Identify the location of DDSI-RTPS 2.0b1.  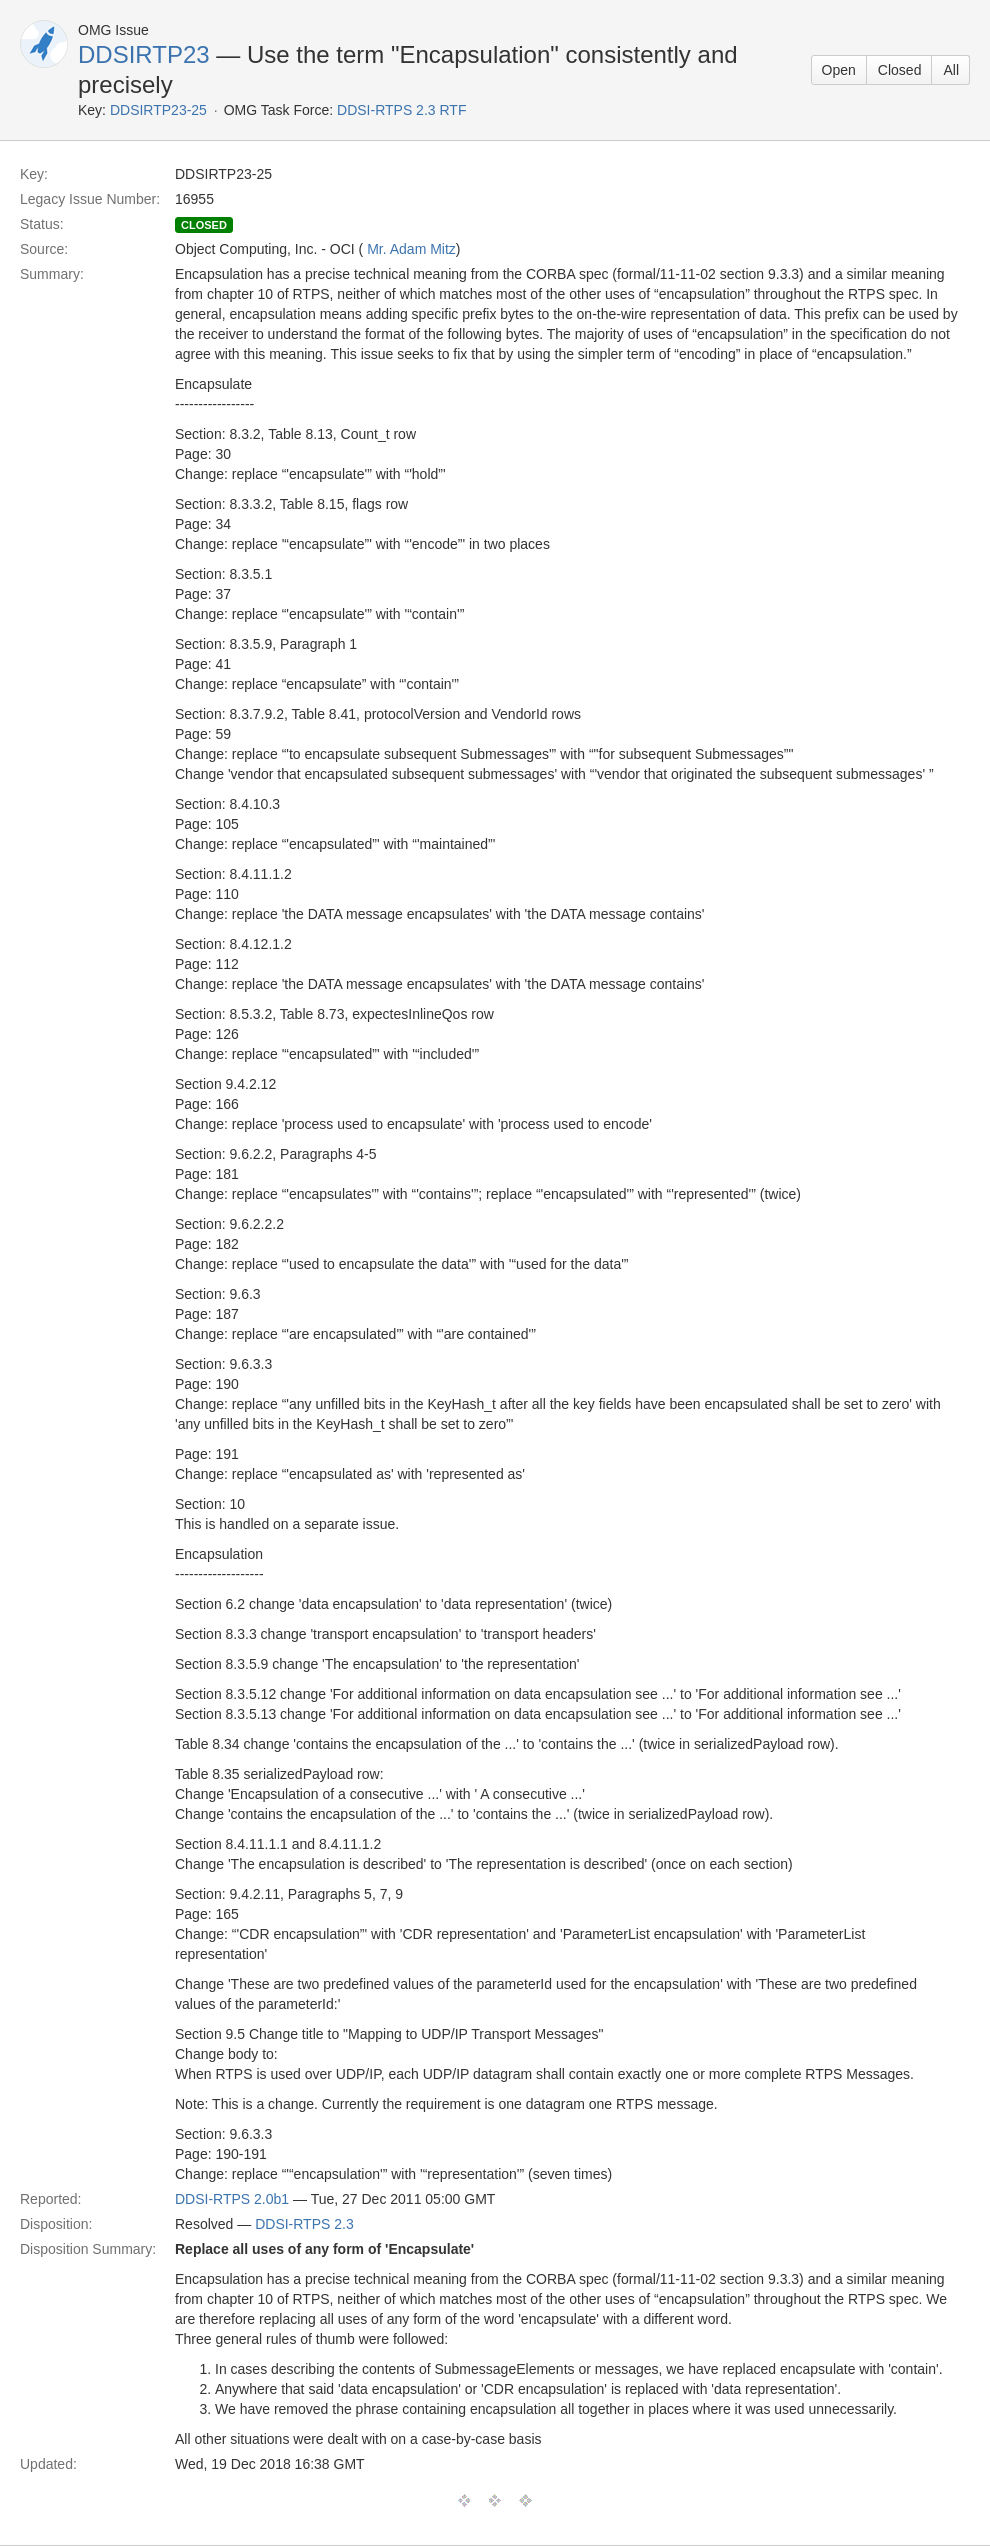
(232, 2199).